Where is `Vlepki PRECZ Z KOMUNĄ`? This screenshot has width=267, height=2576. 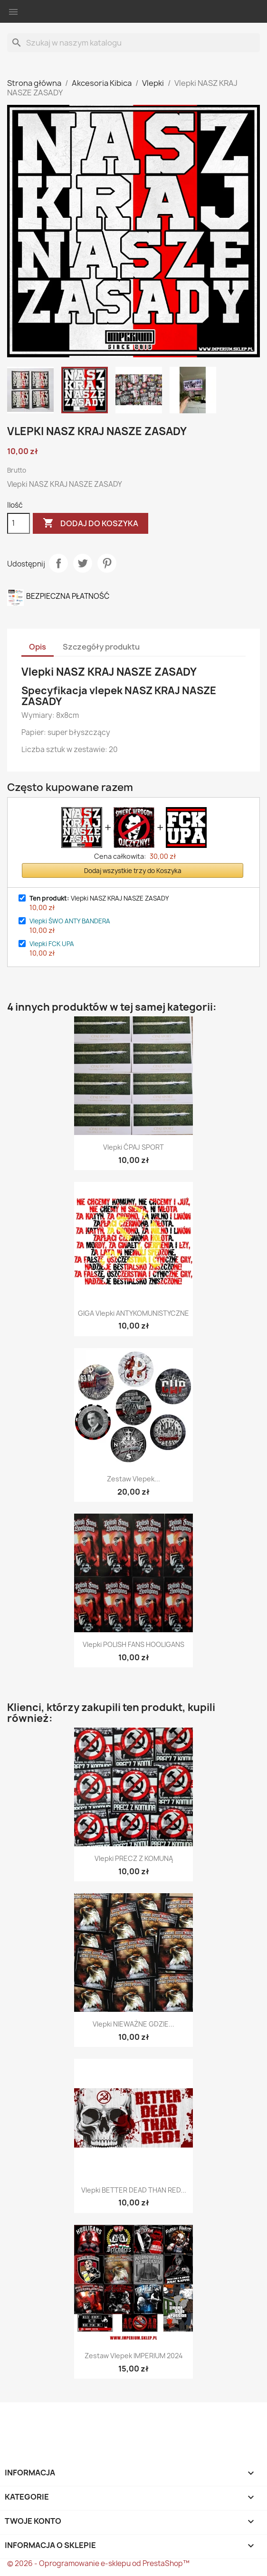
Vlepki PRECZ Z KOMUNĄ is located at coordinates (134, 1858).